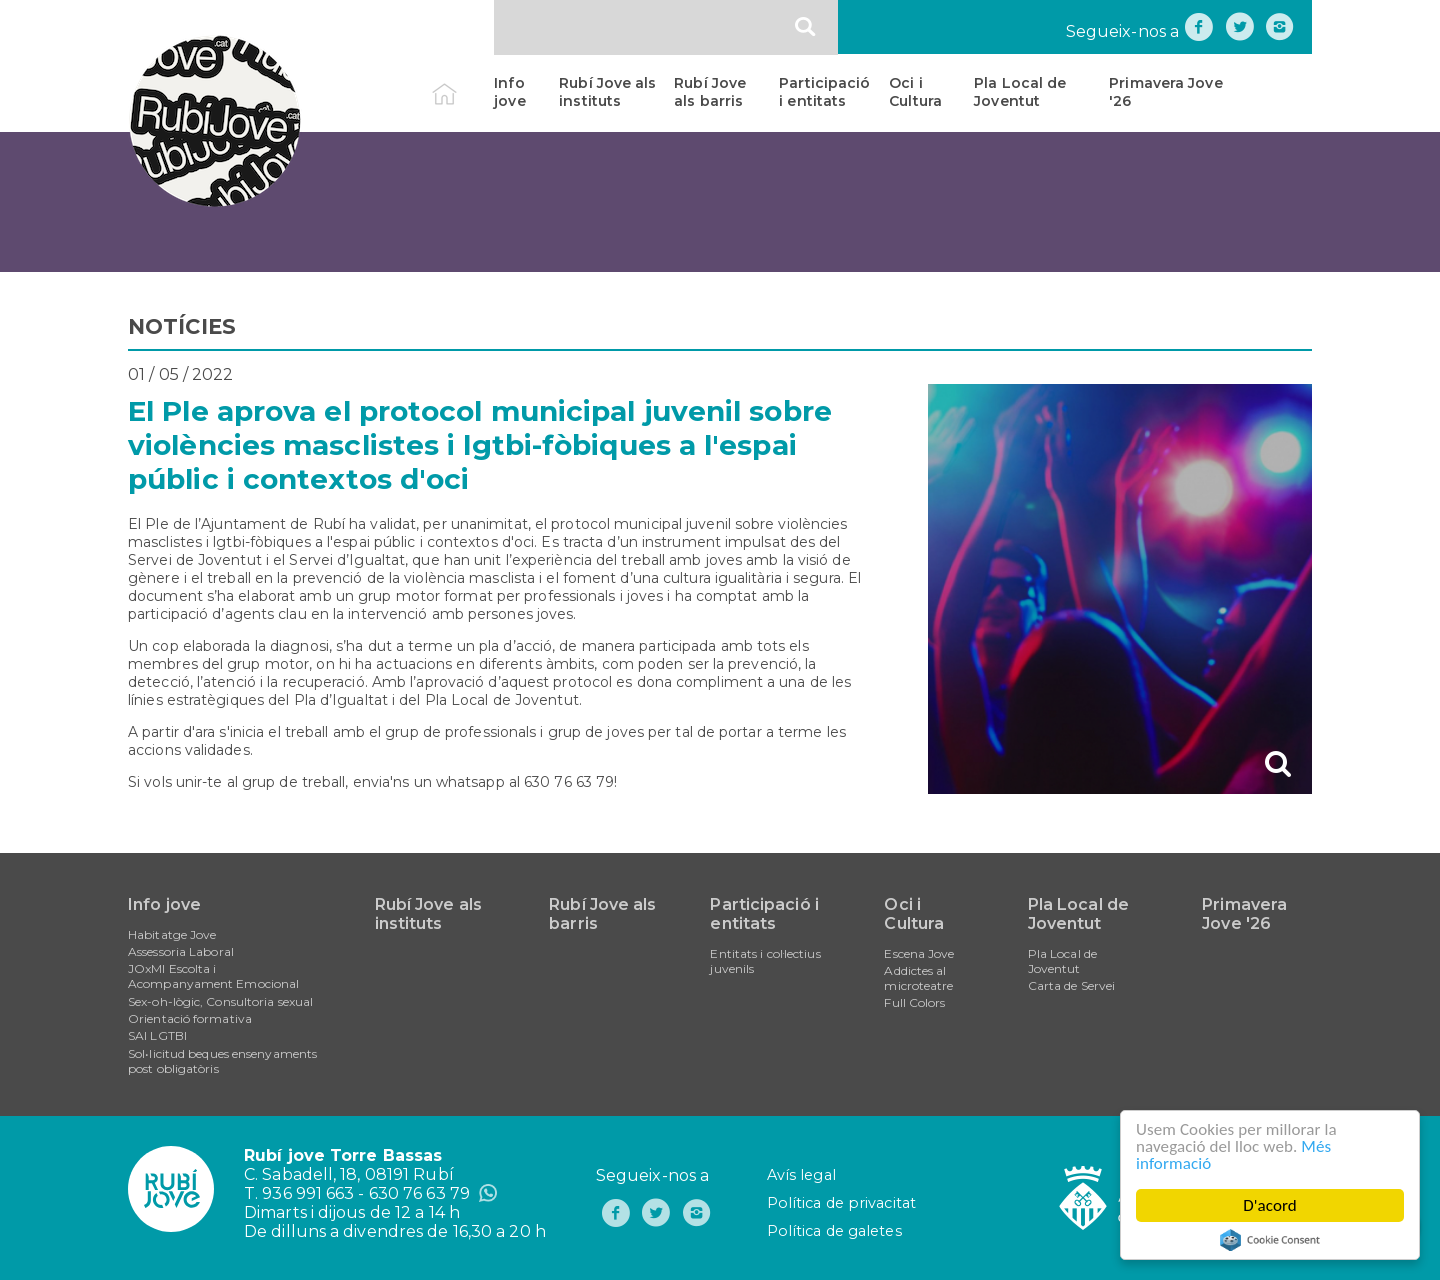  Describe the element at coordinates (834, 1231) in the screenshot. I see `Política de galetes` at that location.